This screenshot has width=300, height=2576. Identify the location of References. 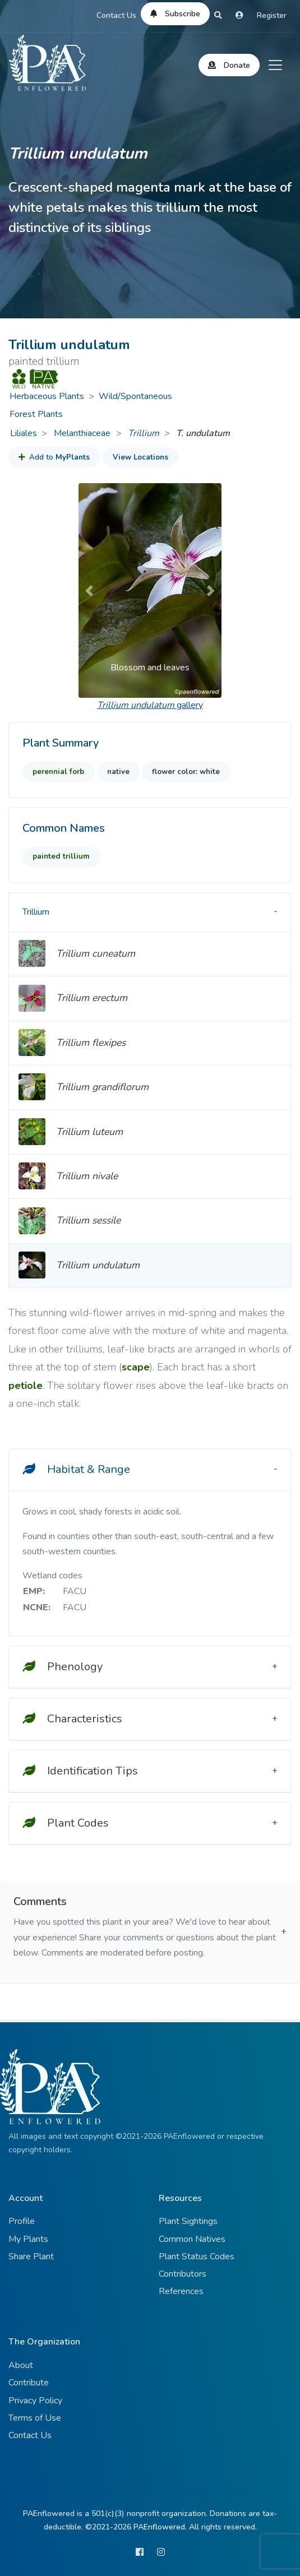
(181, 2291).